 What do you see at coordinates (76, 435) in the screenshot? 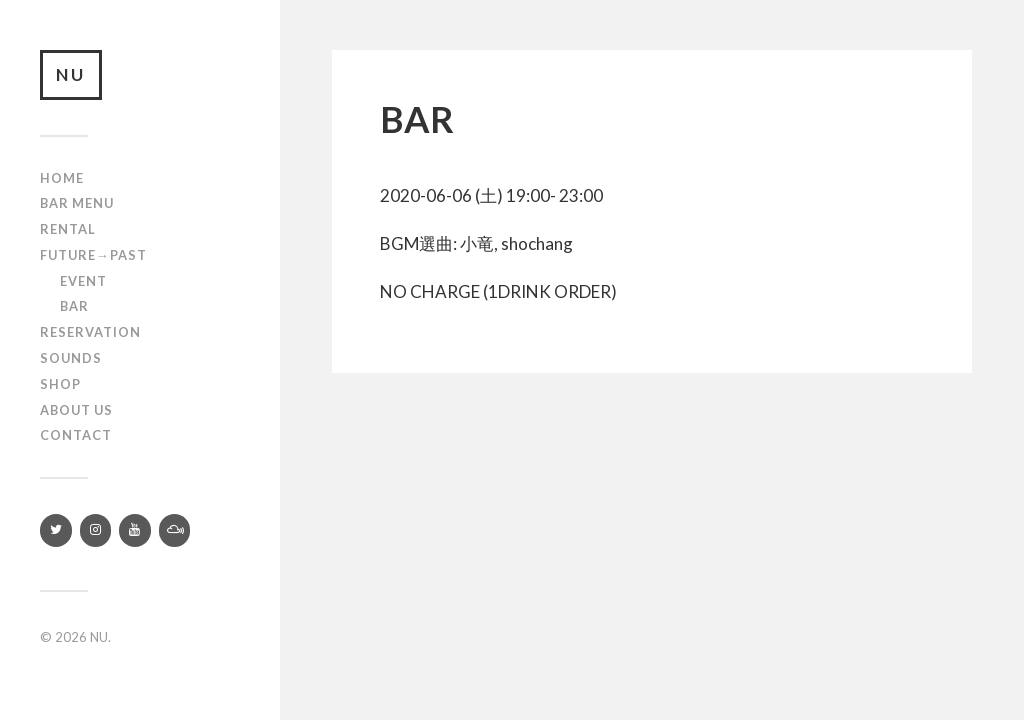
I see `Contact` at bounding box center [76, 435].